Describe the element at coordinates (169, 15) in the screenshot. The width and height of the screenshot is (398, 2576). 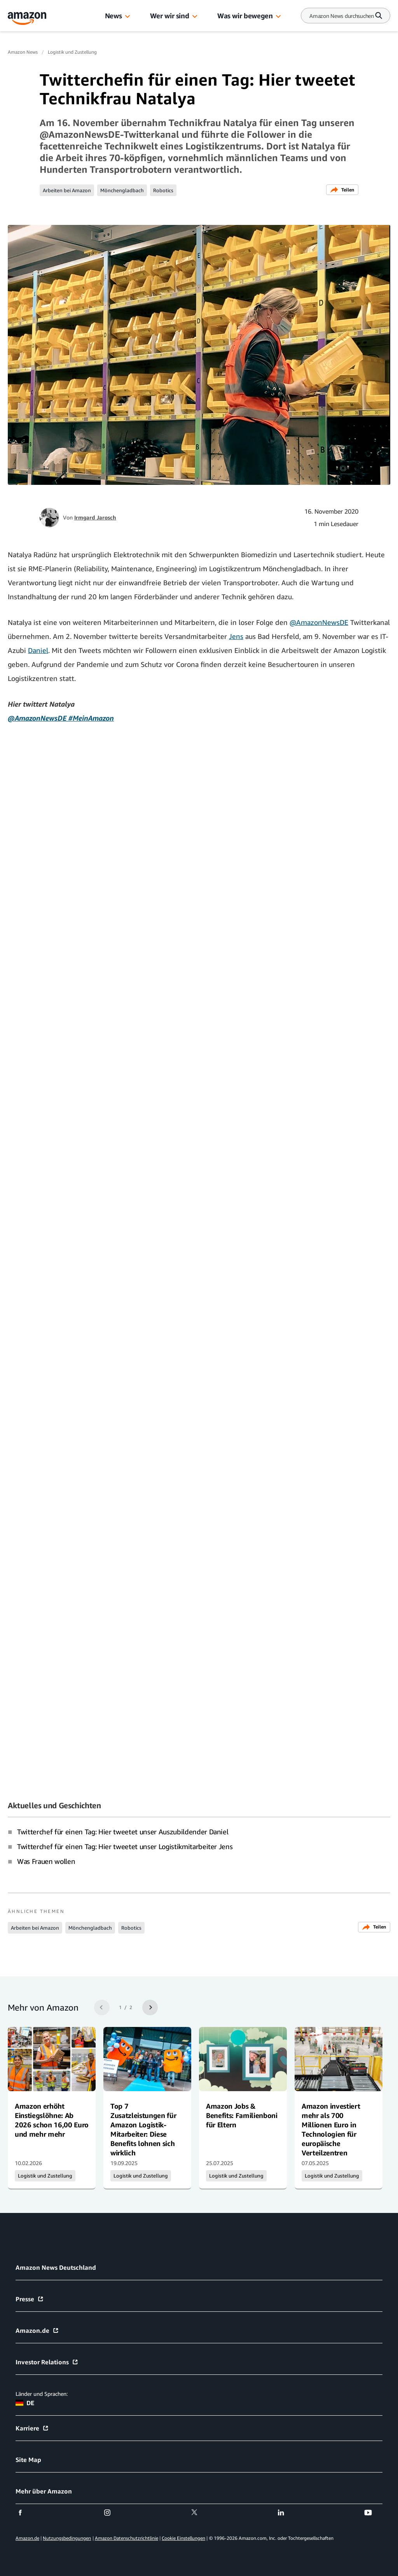
I see `Wer wir sind` at that location.